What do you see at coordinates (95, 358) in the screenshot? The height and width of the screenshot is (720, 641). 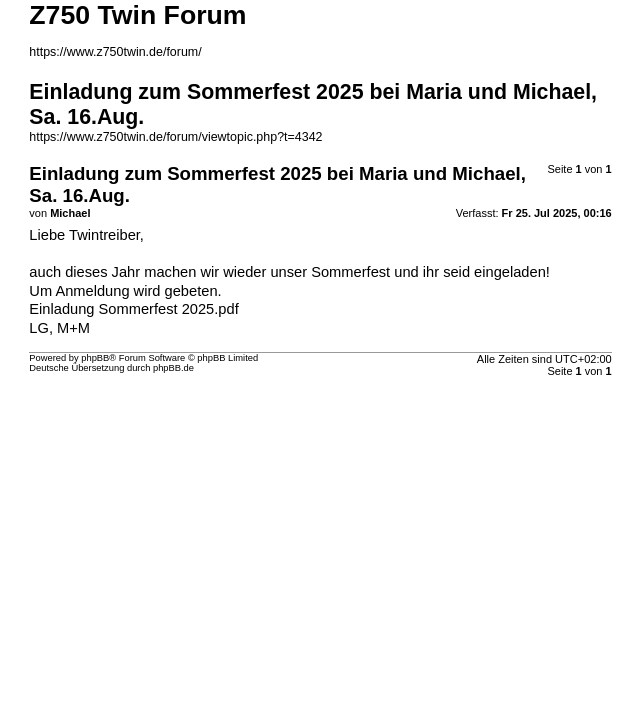 I see `phpBB` at bounding box center [95, 358].